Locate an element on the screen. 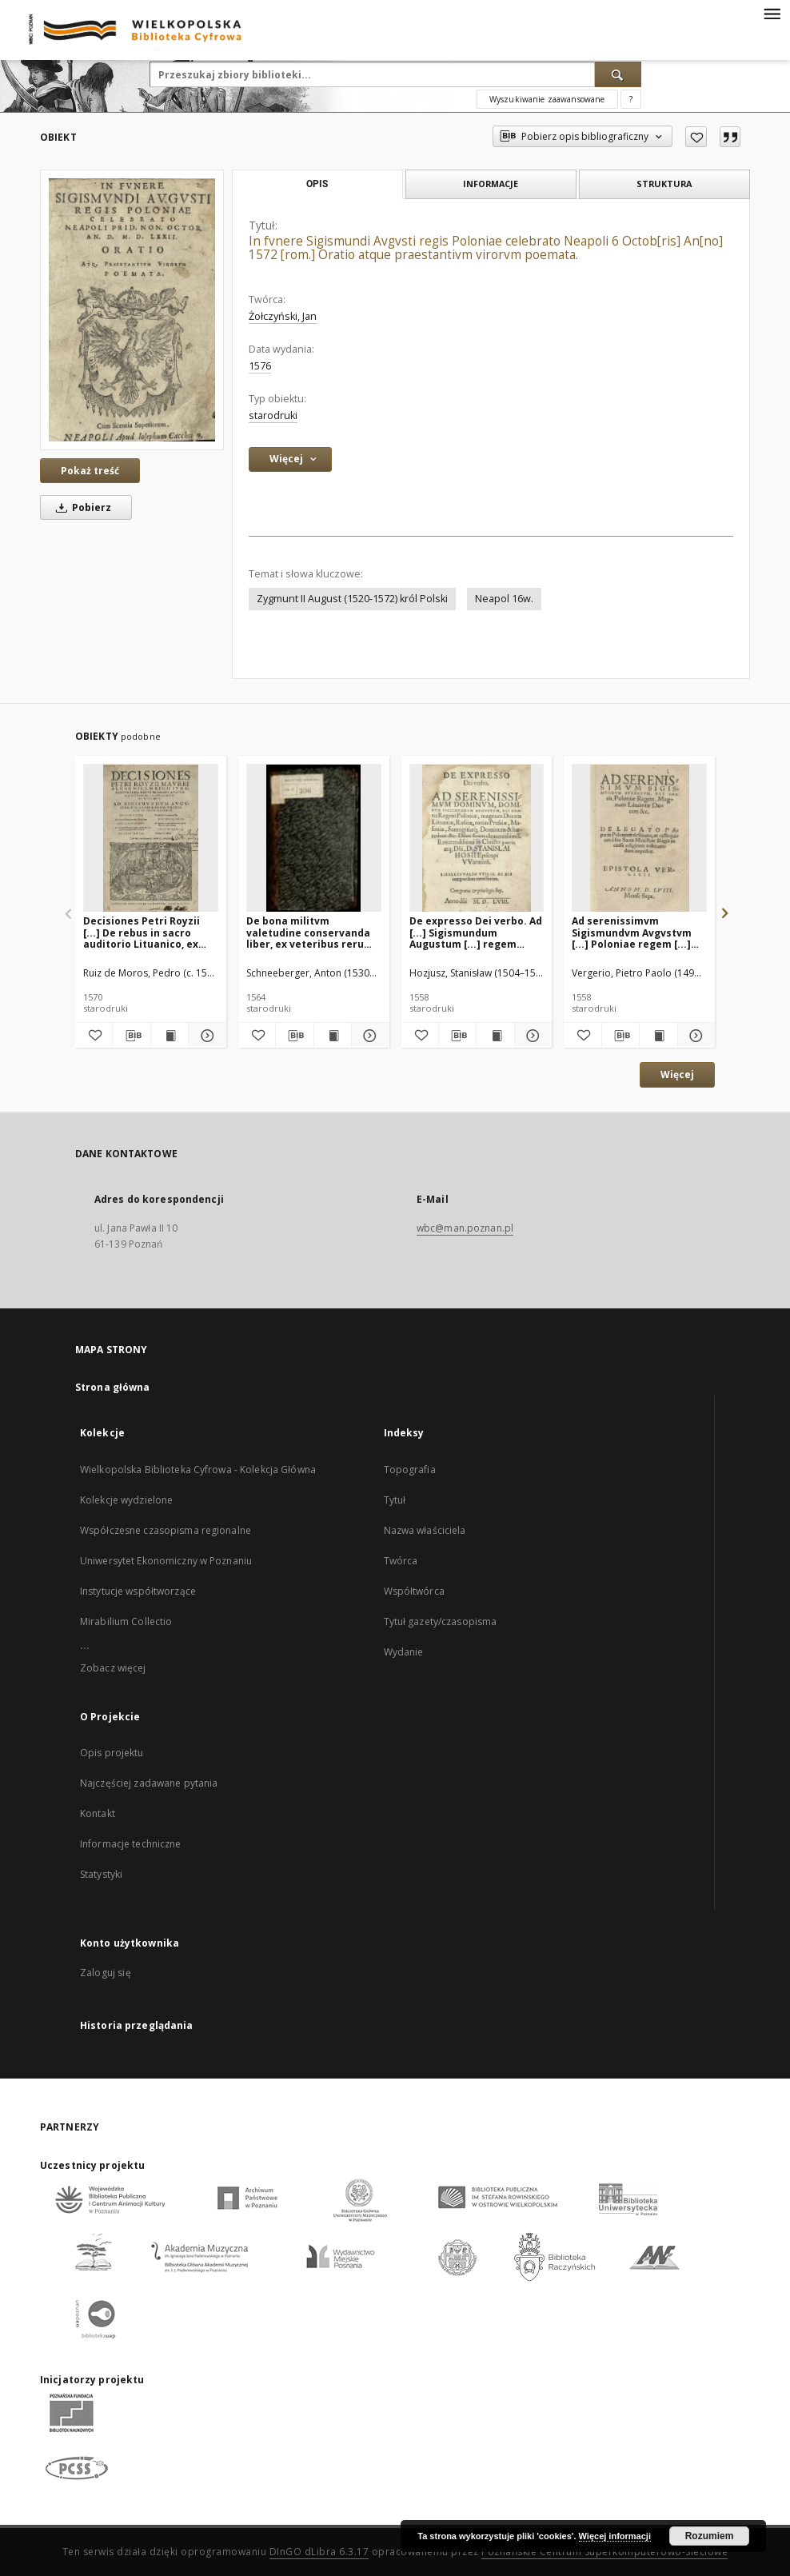  Neapol 16w. is located at coordinates (504, 598).